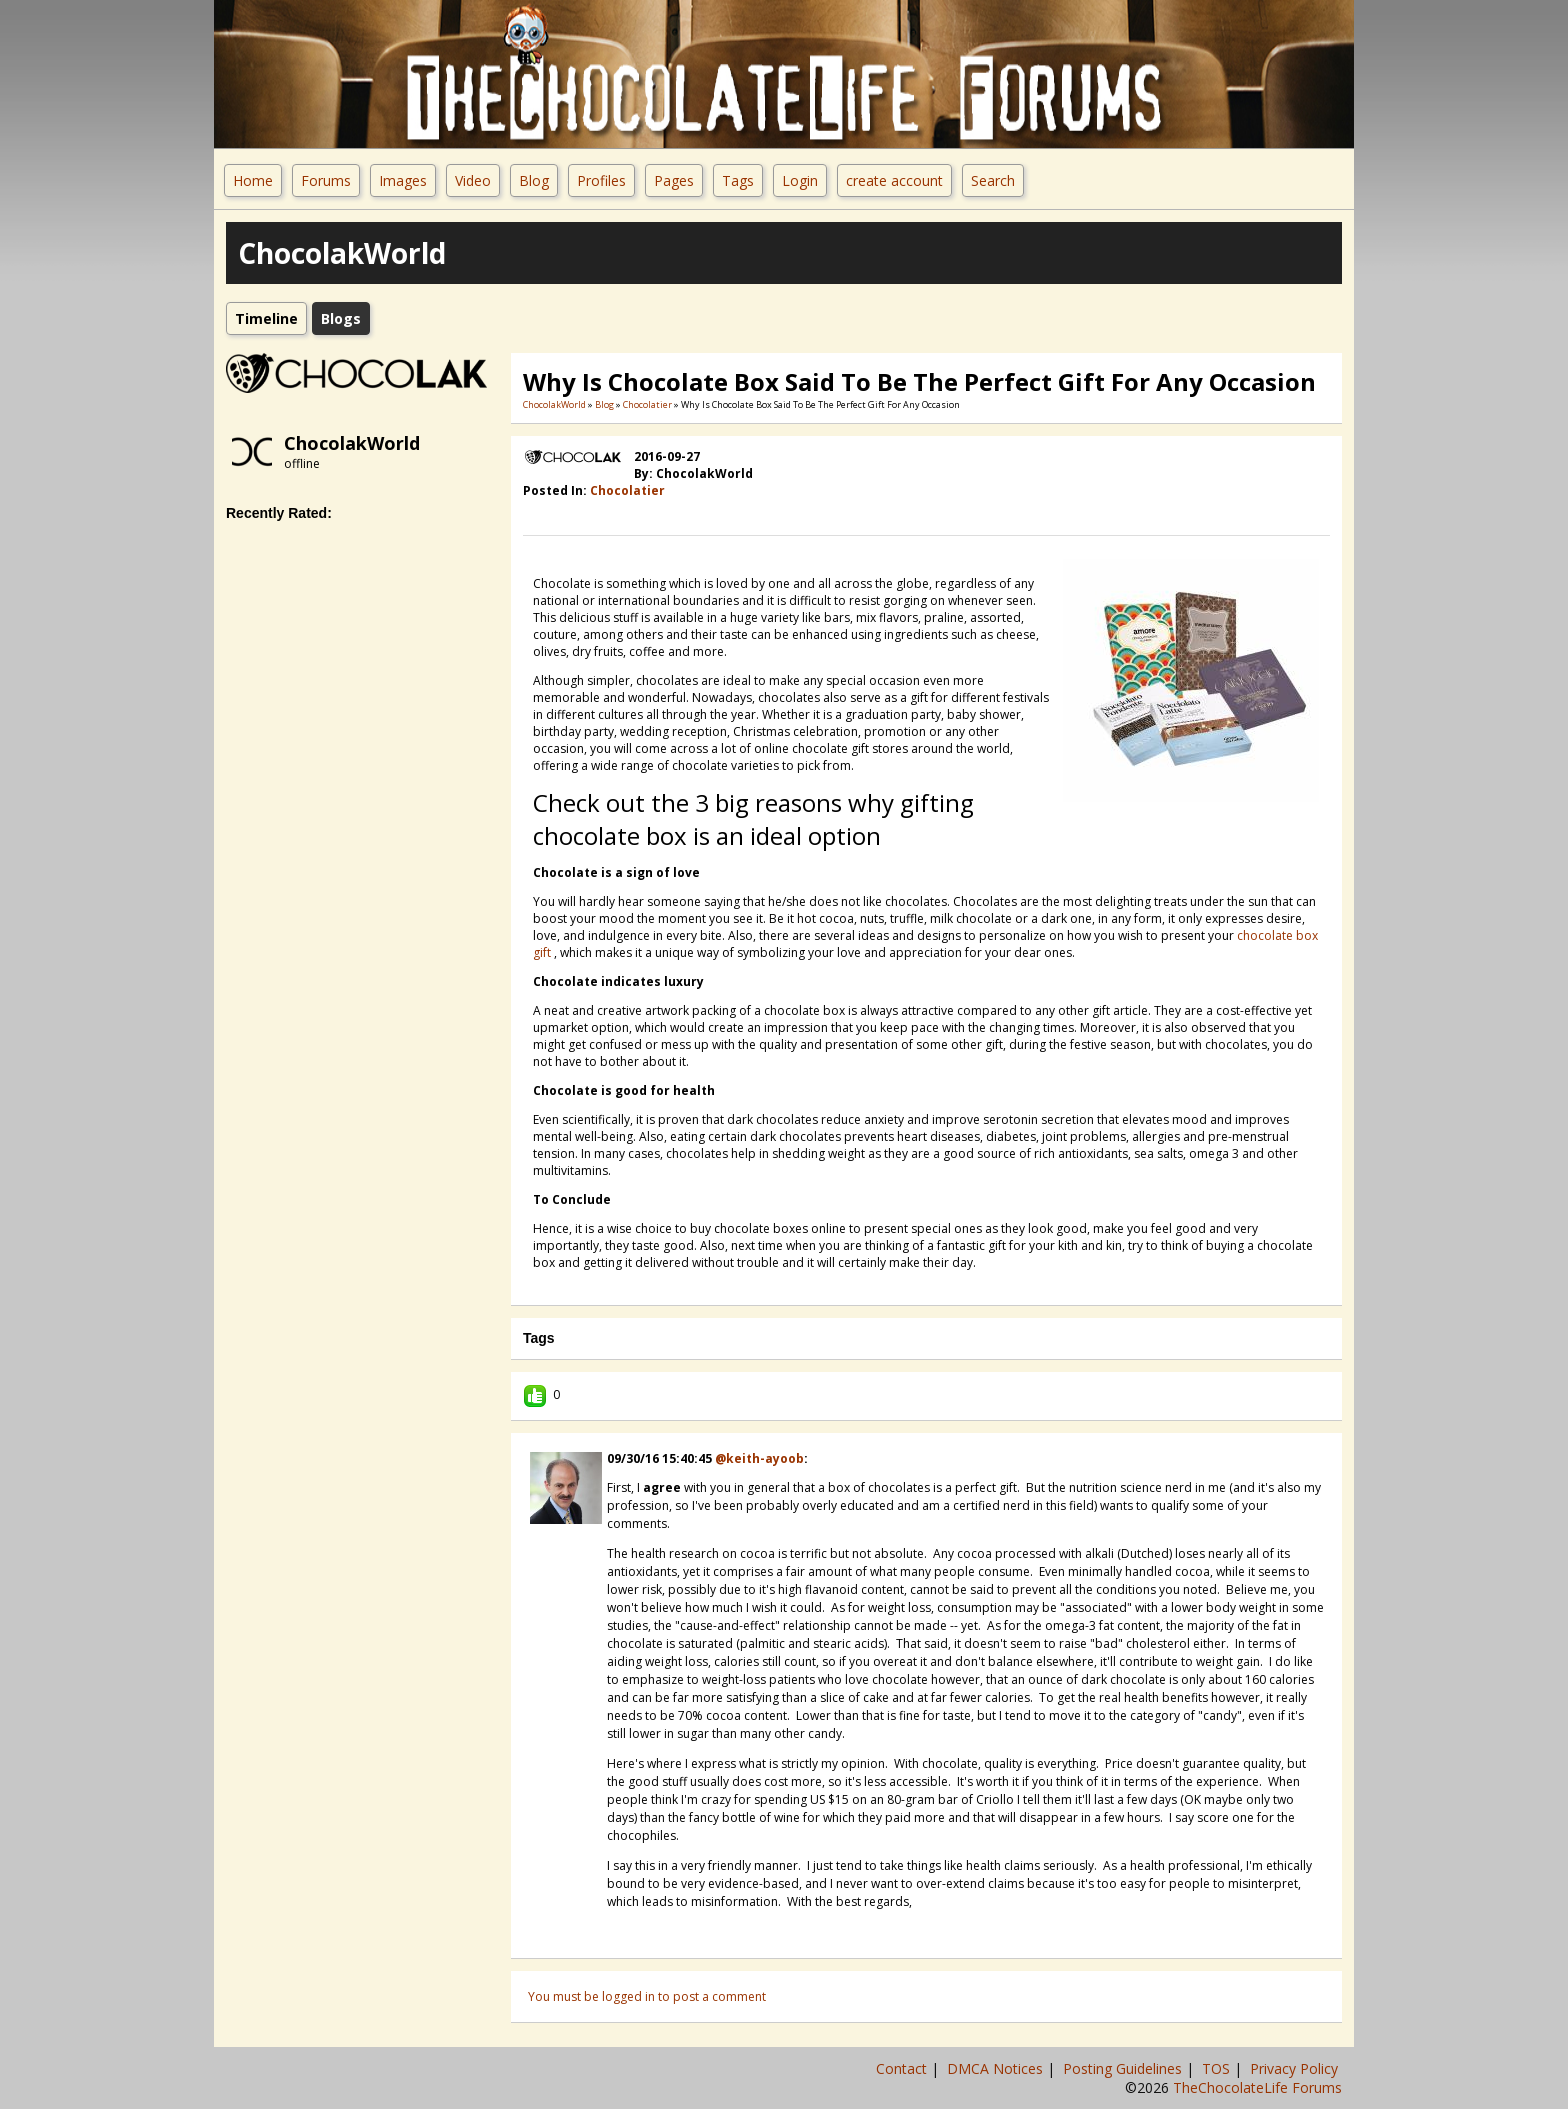 The height and width of the screenshot is (2109, 1568). Describe the element at coordinates (403, 180) in the screenshot. I see `Images` at that location.